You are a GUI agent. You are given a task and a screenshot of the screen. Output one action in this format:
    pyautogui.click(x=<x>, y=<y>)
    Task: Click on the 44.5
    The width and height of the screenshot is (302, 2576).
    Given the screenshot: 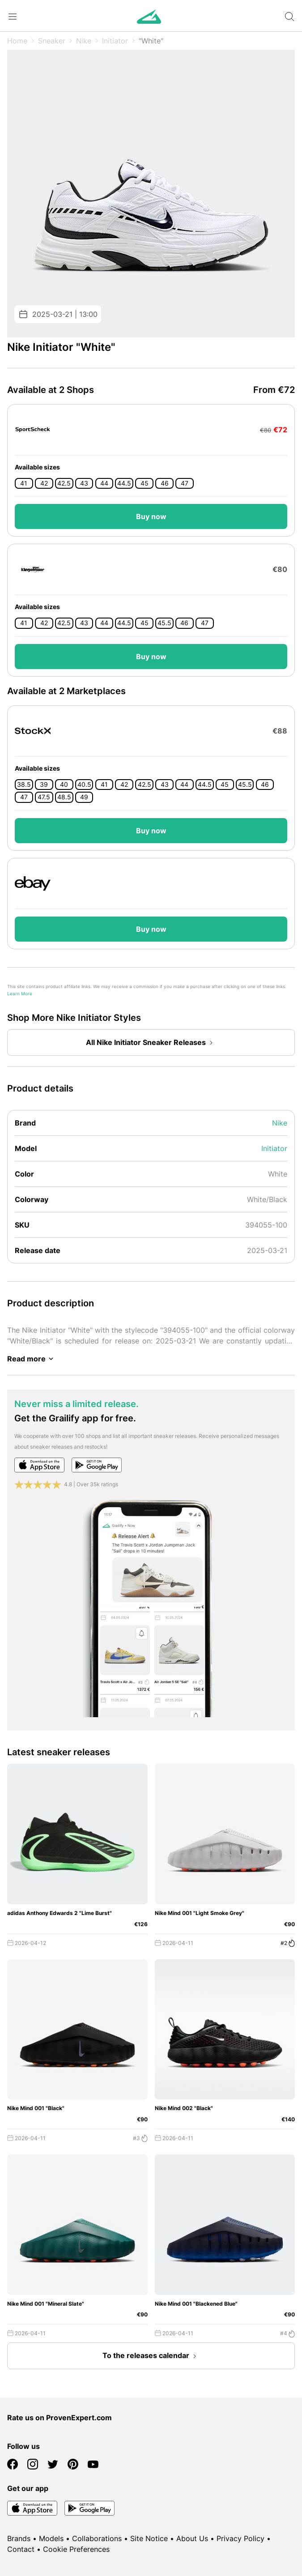 What is the action you would take?
    pyautogui.click(x=124, y=483)
    